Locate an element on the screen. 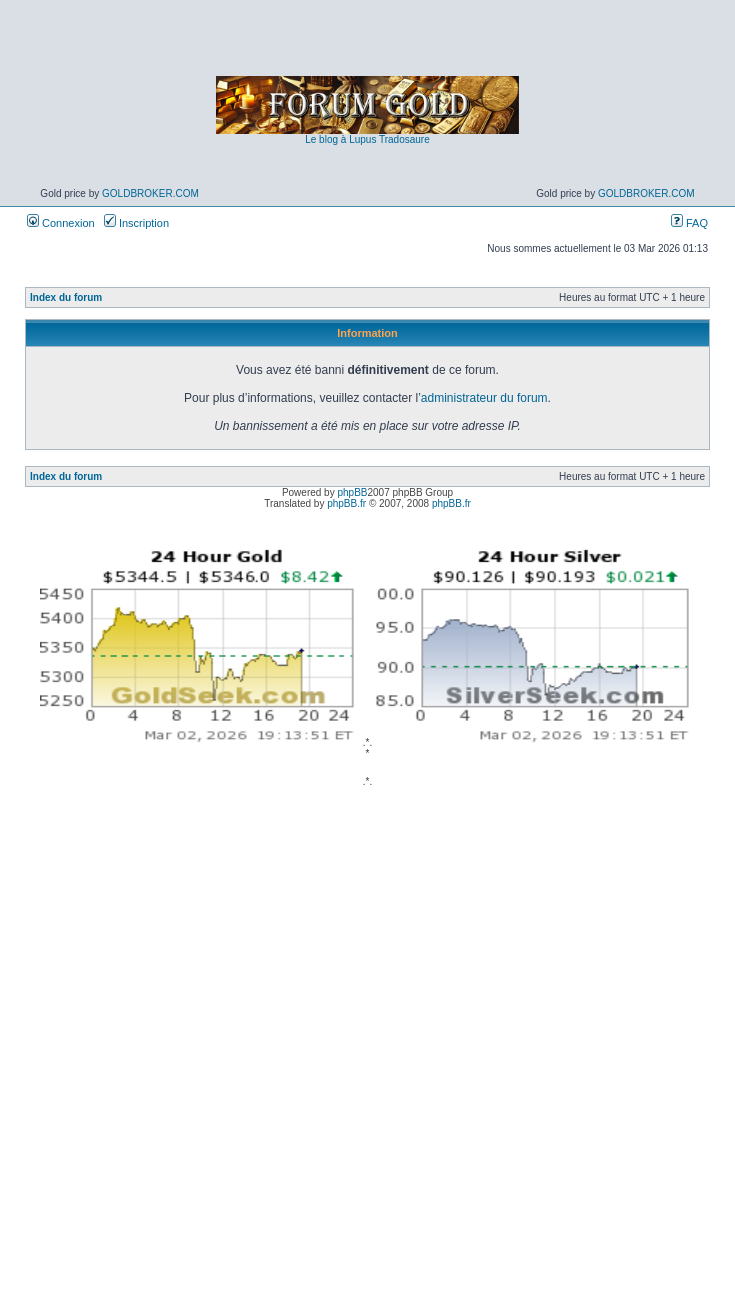 This screenshot has width=735, height=1299. Tradosaure is located at coordinates (404, 139).